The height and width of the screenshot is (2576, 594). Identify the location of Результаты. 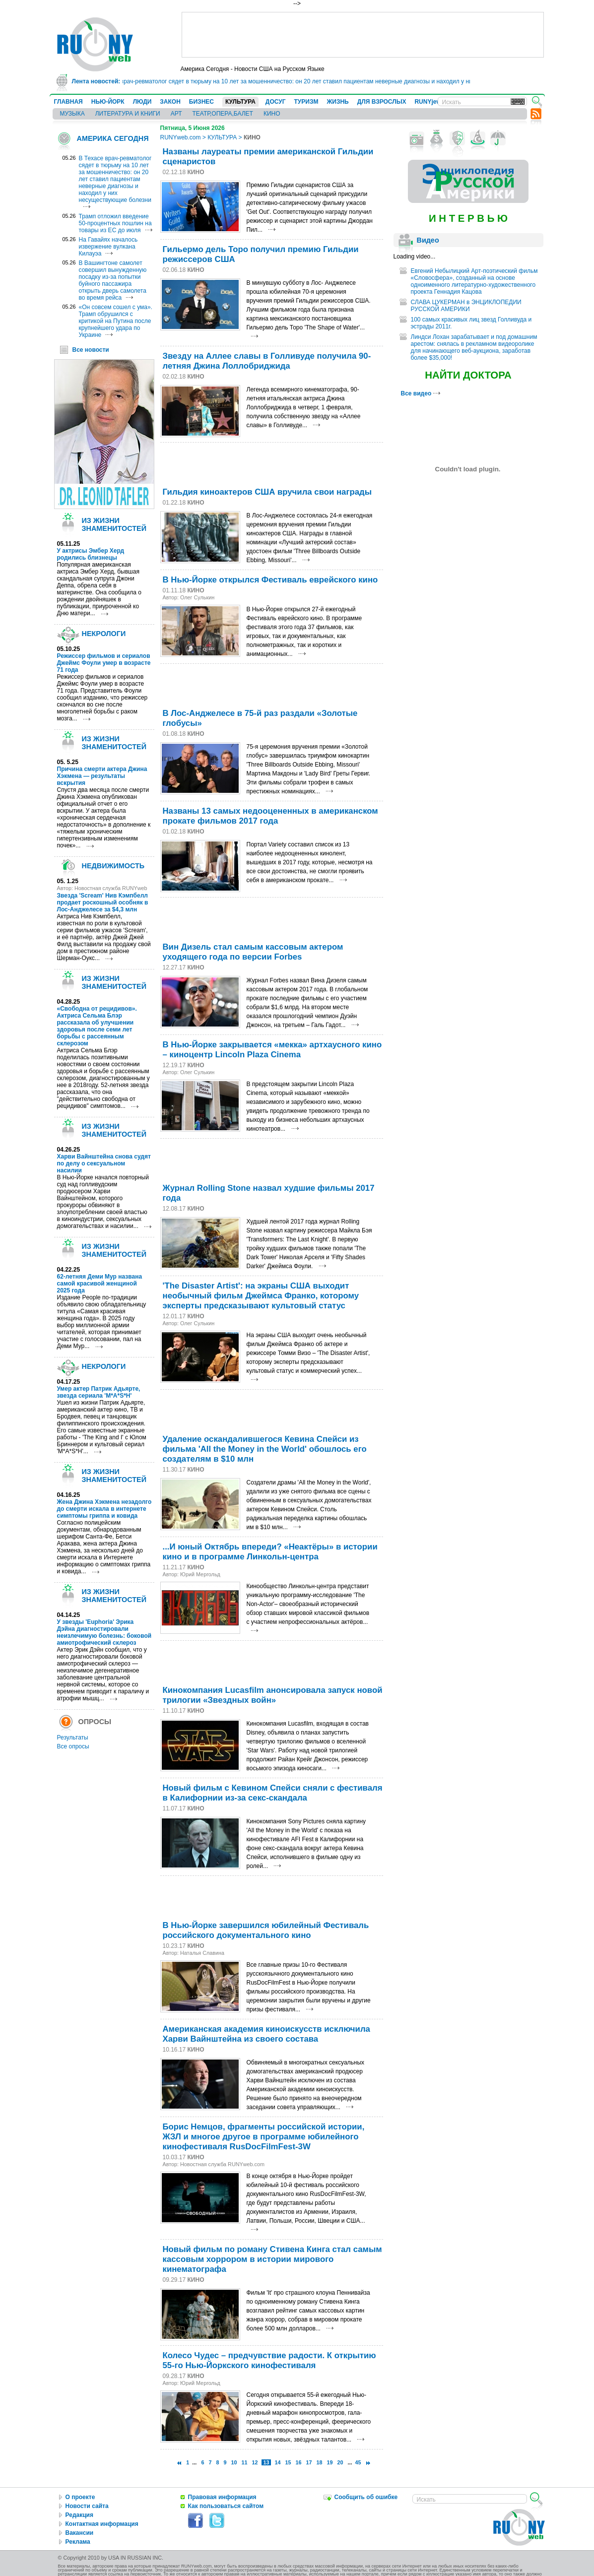
(72, 1737).